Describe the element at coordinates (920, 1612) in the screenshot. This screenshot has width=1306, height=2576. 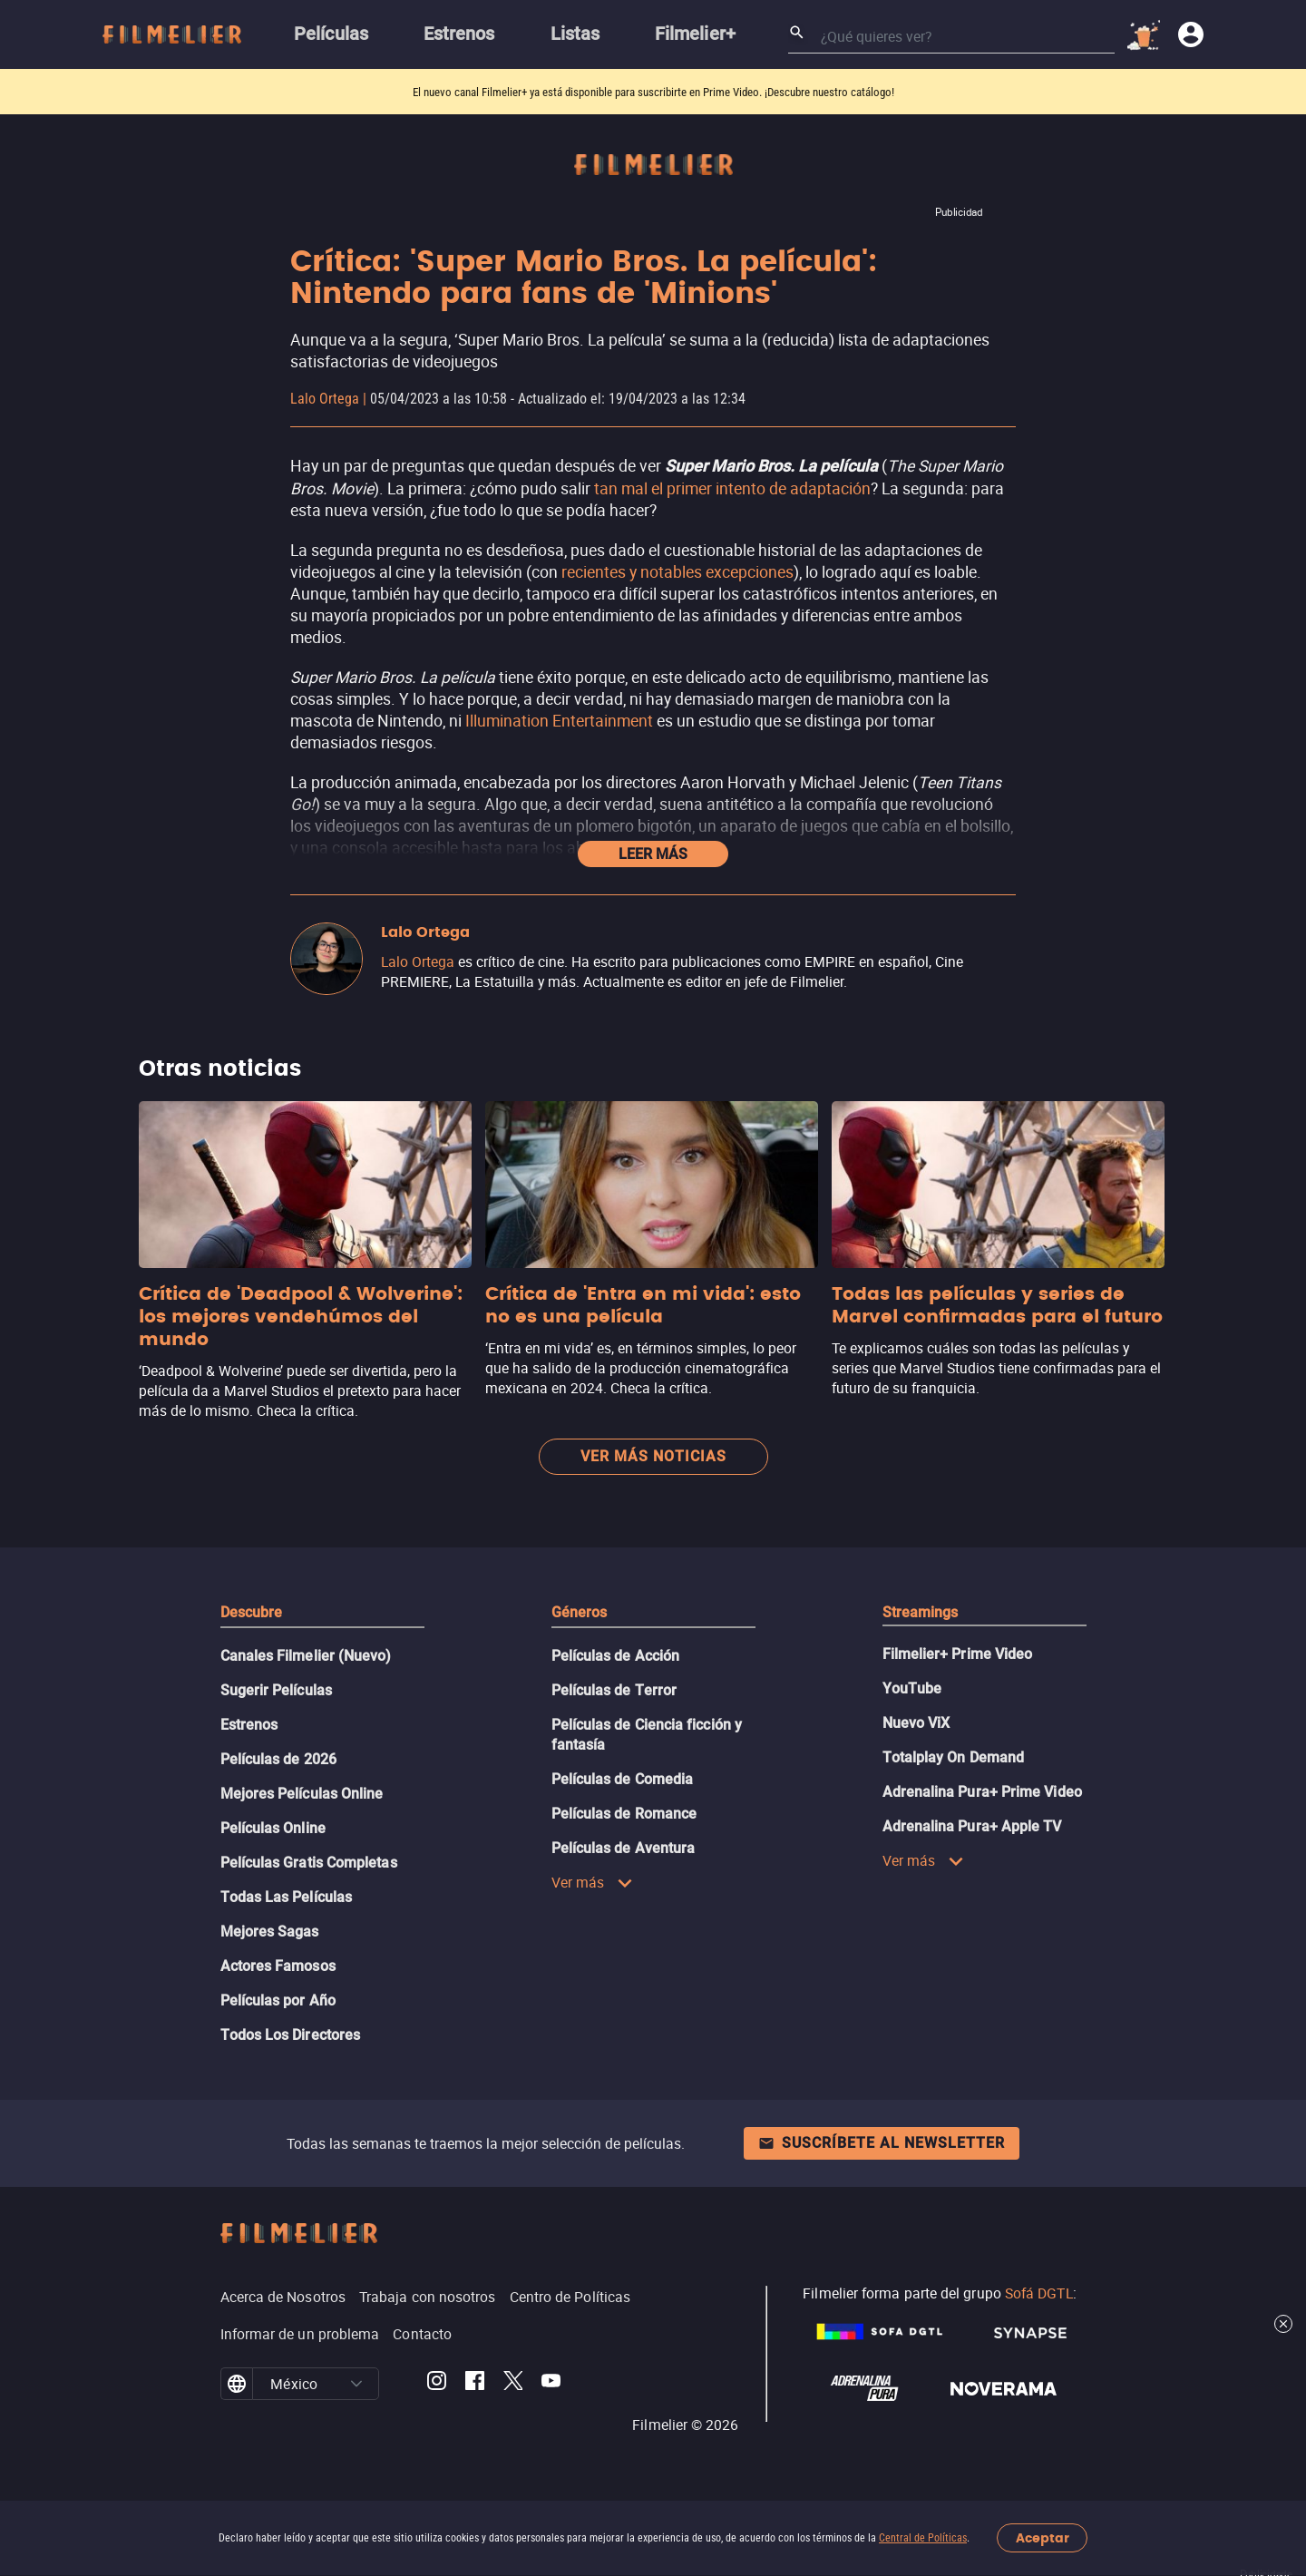
I see `Streamings` at that location.